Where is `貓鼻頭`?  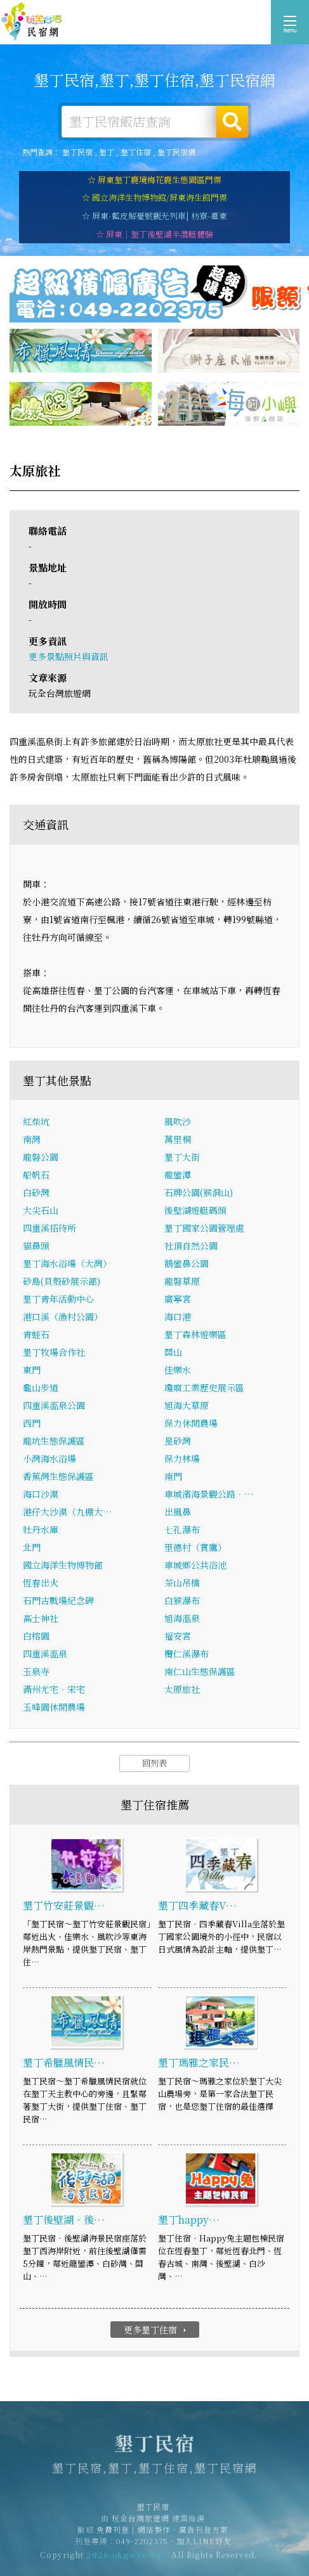 貓鼻頭 is located at coordinates (36, 1246).